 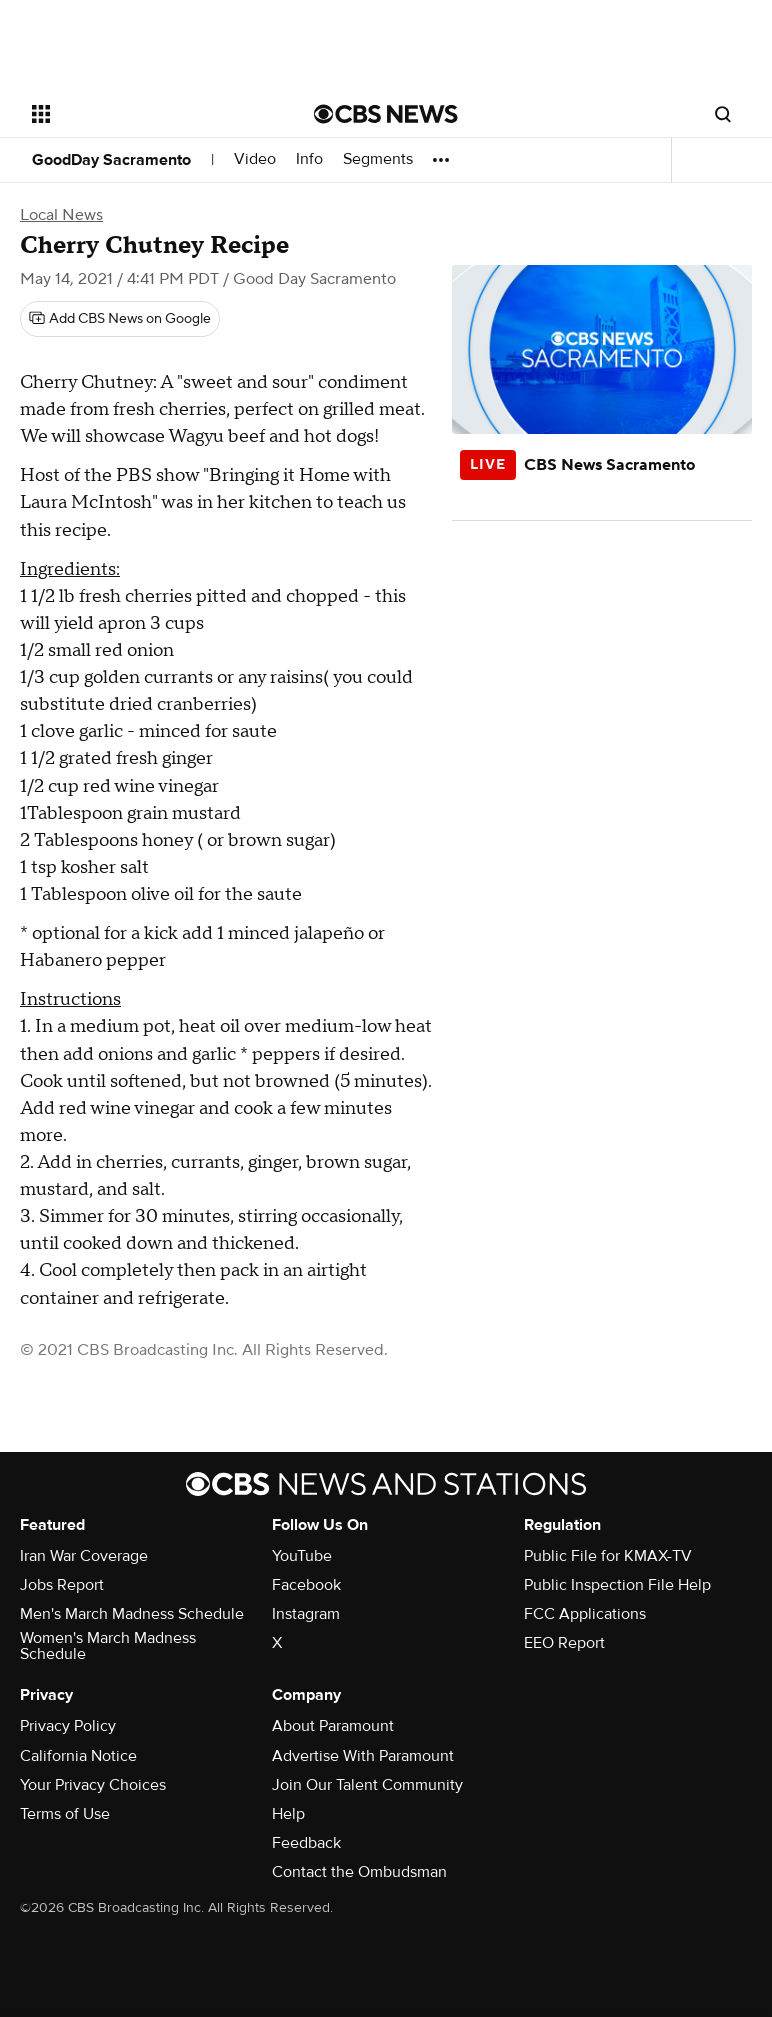 I want to click on Feedback, so click(x=306, y=1843).